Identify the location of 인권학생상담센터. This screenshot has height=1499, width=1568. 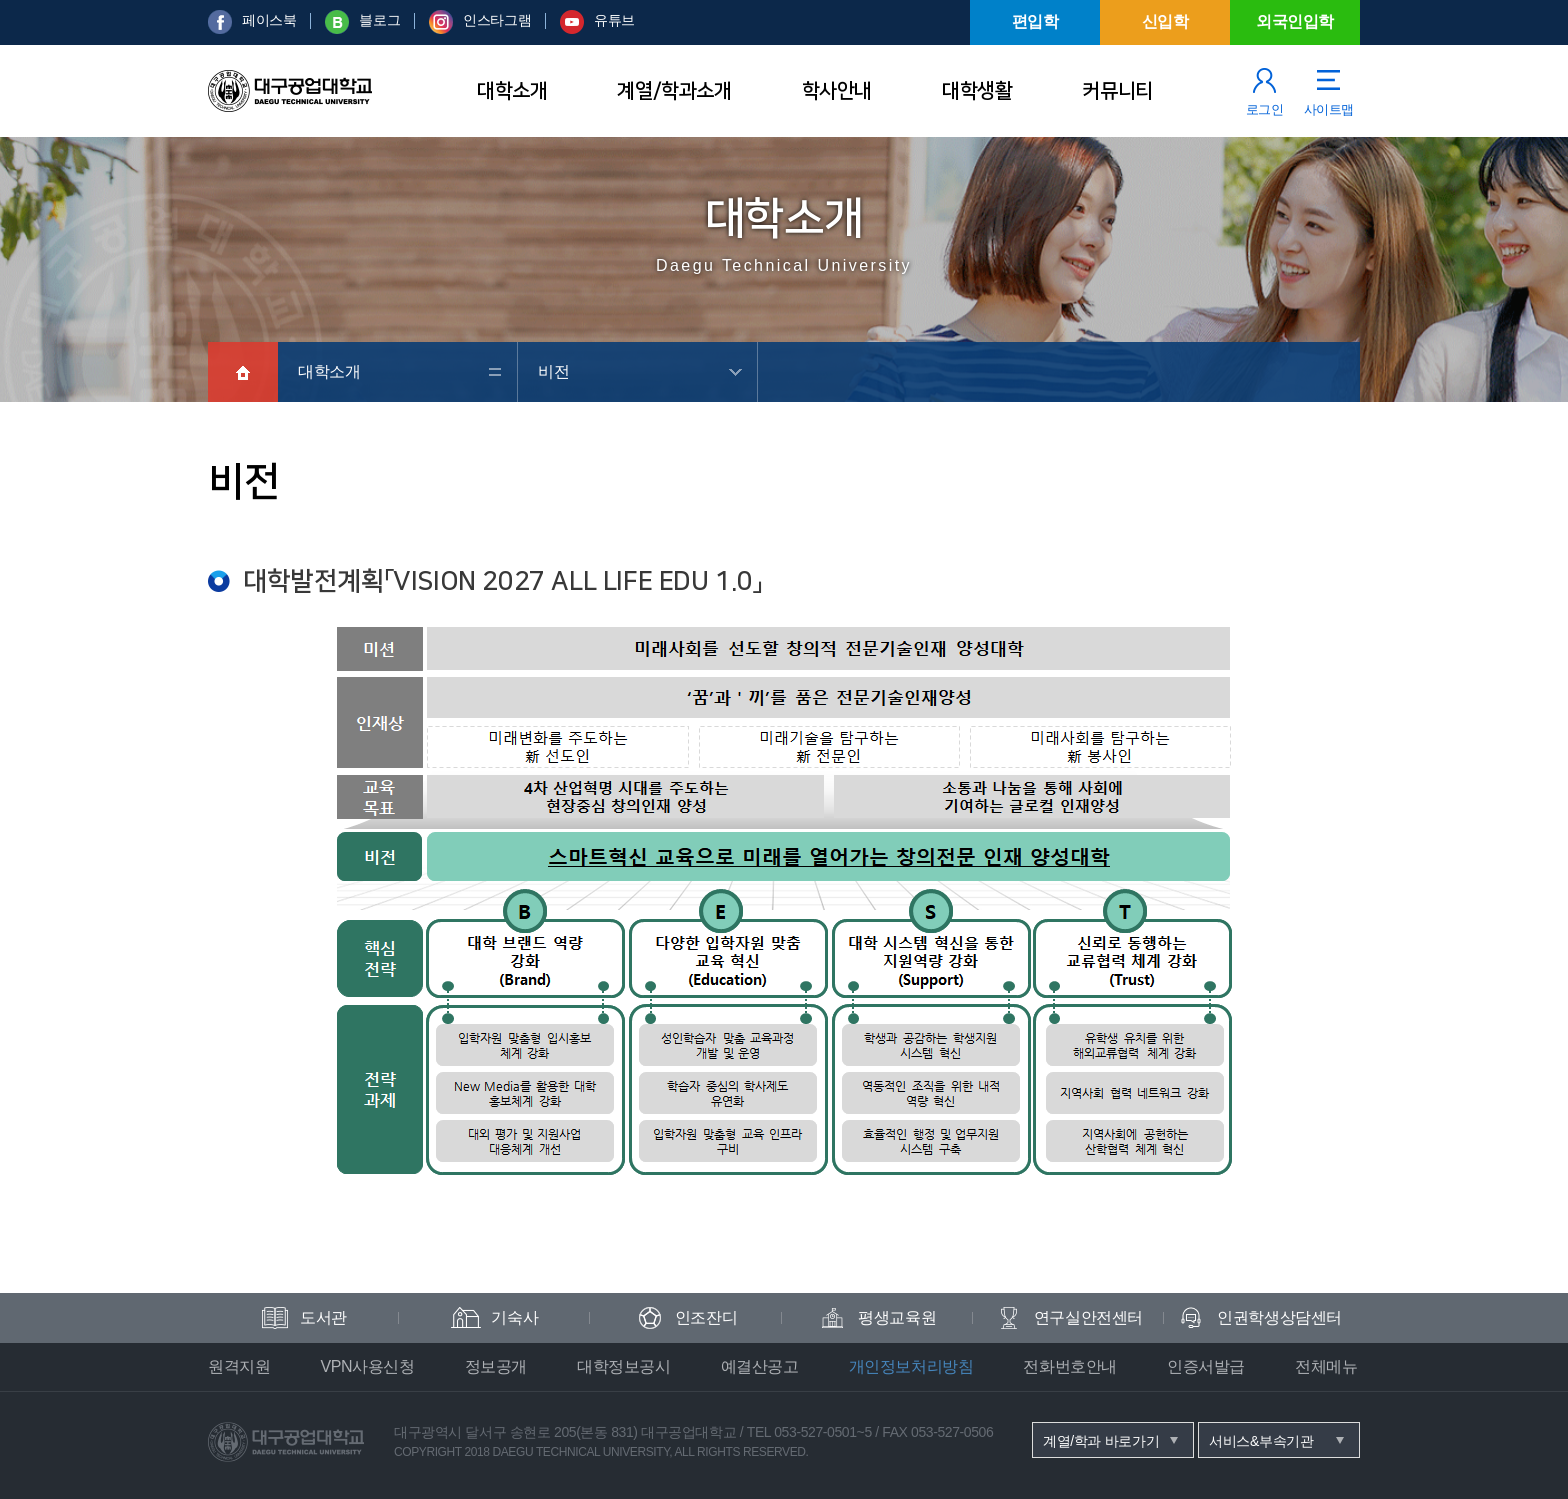
(1279, 1317).